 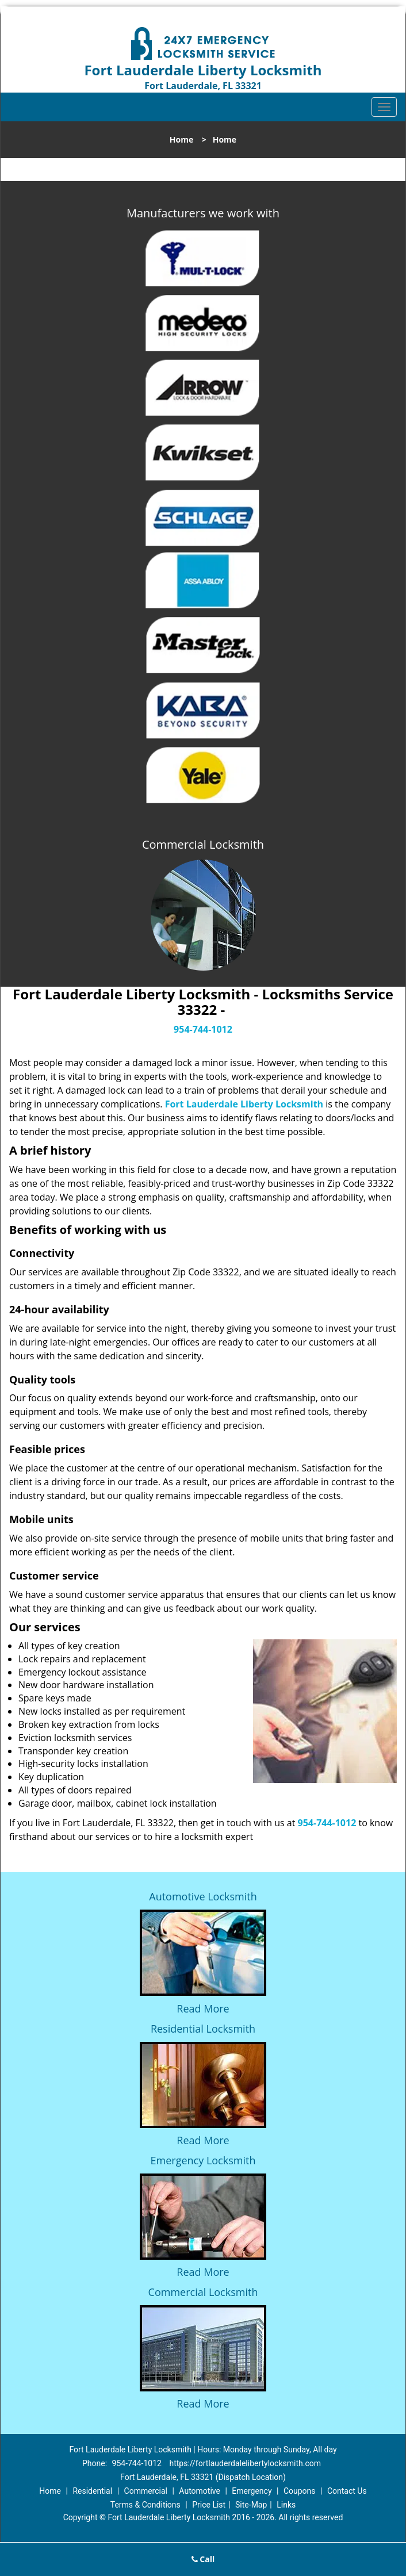 What do you see at coordinates (347, 2491) in the screenshot?
I see `Contact Us` at bounding box center [347, 2491].